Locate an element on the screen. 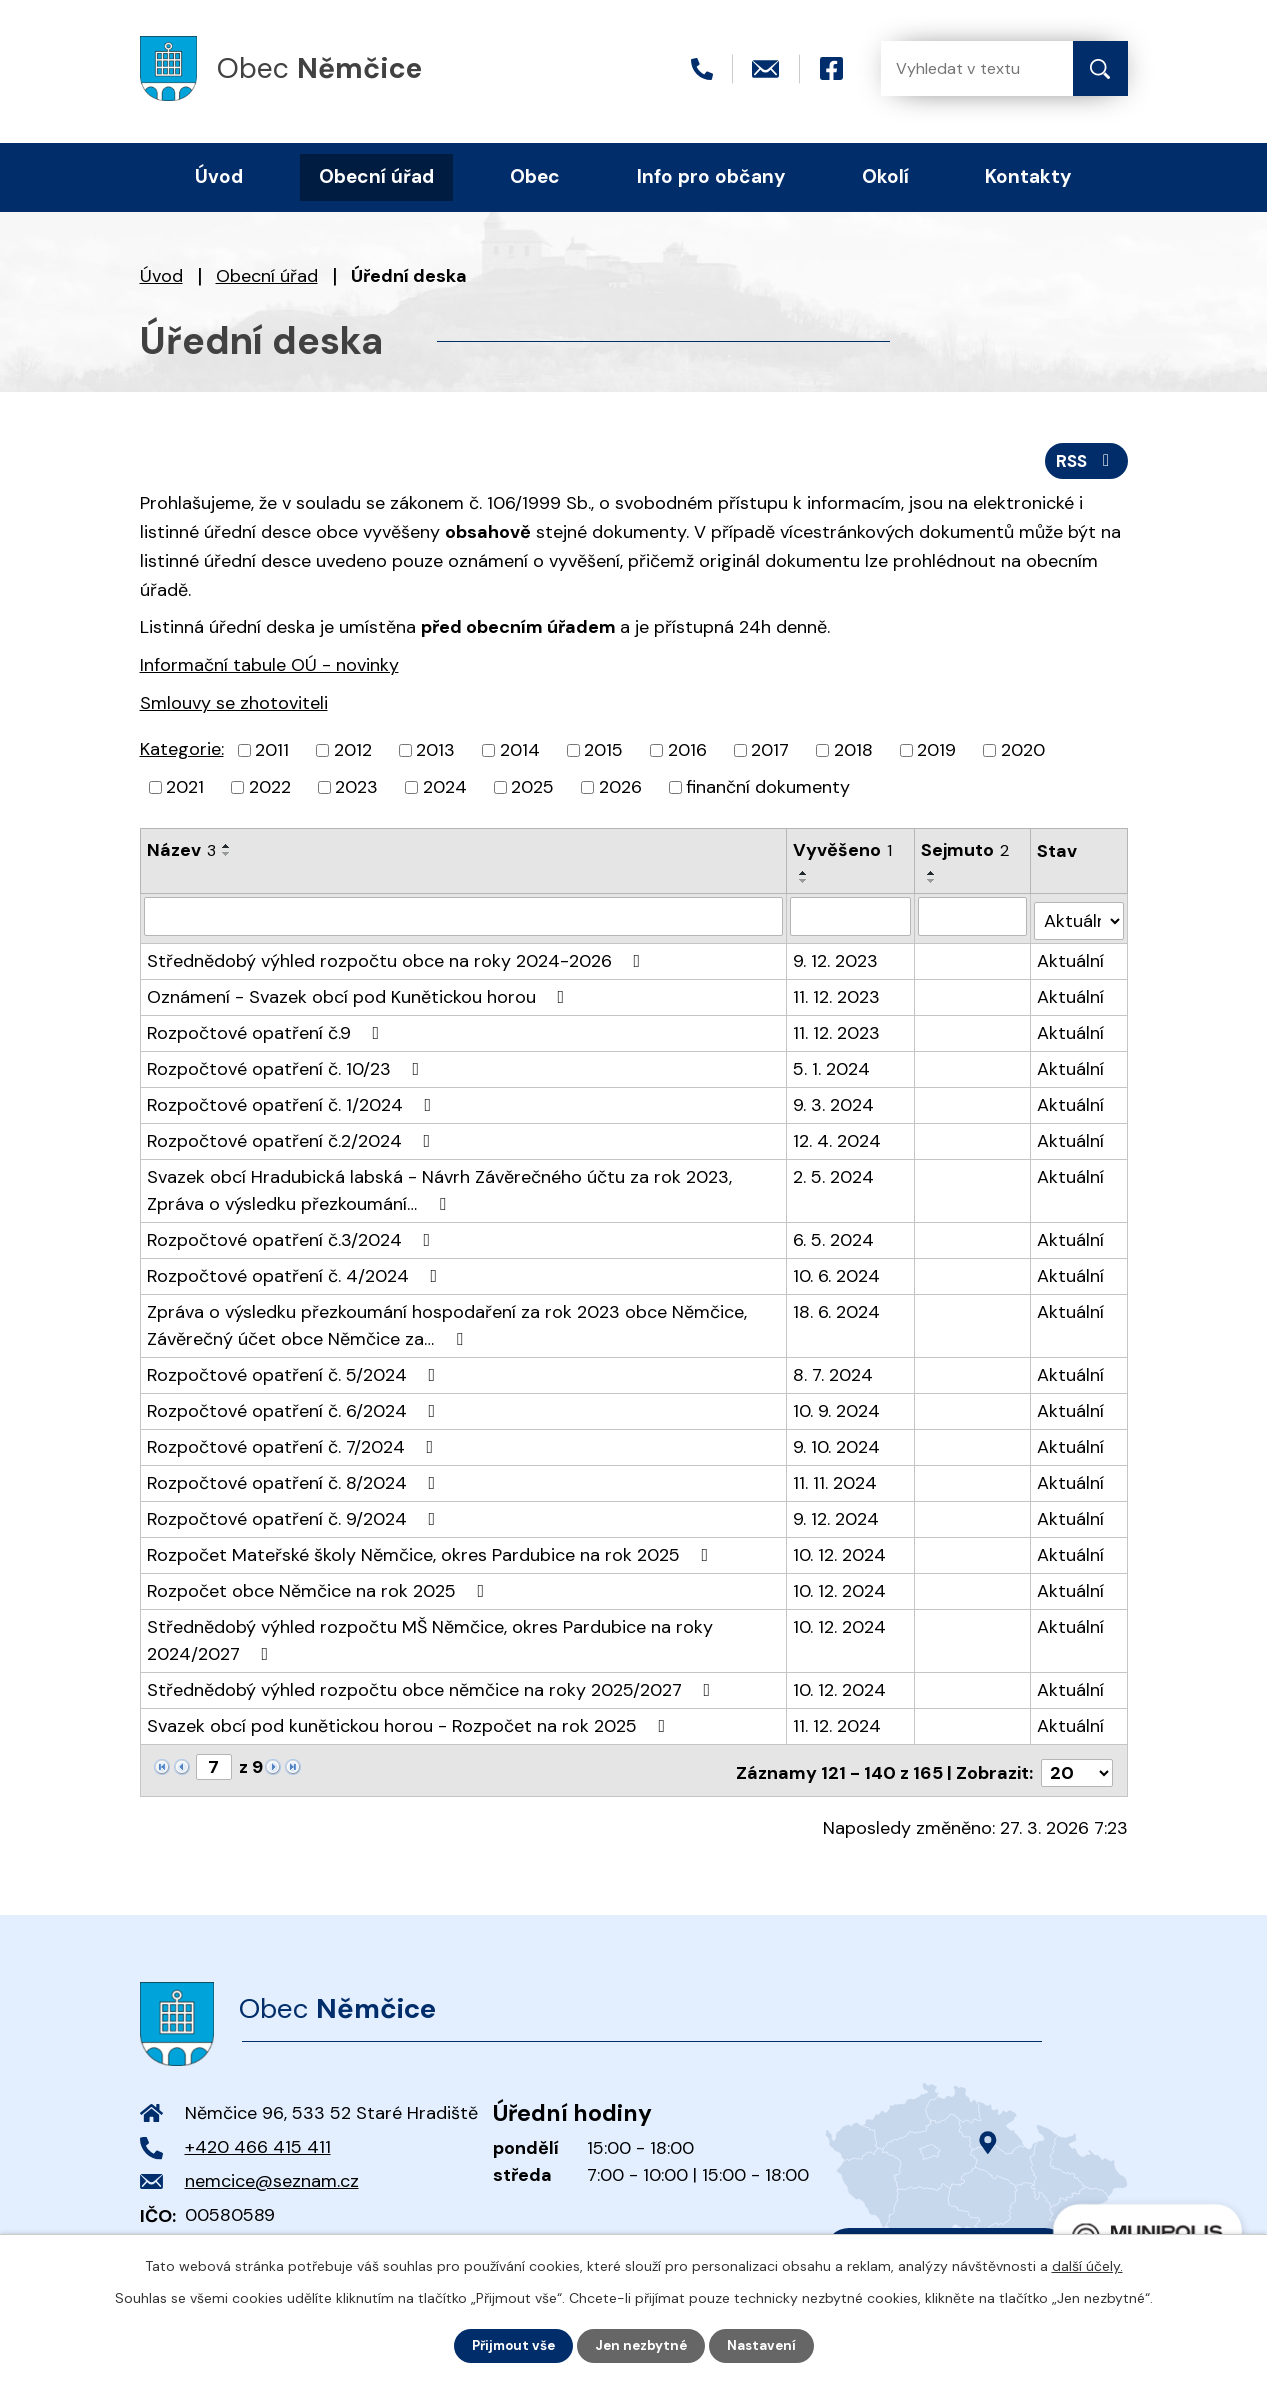  [Seřadit podle Sejmuto sestupně] is located at coordinates (932, 885).